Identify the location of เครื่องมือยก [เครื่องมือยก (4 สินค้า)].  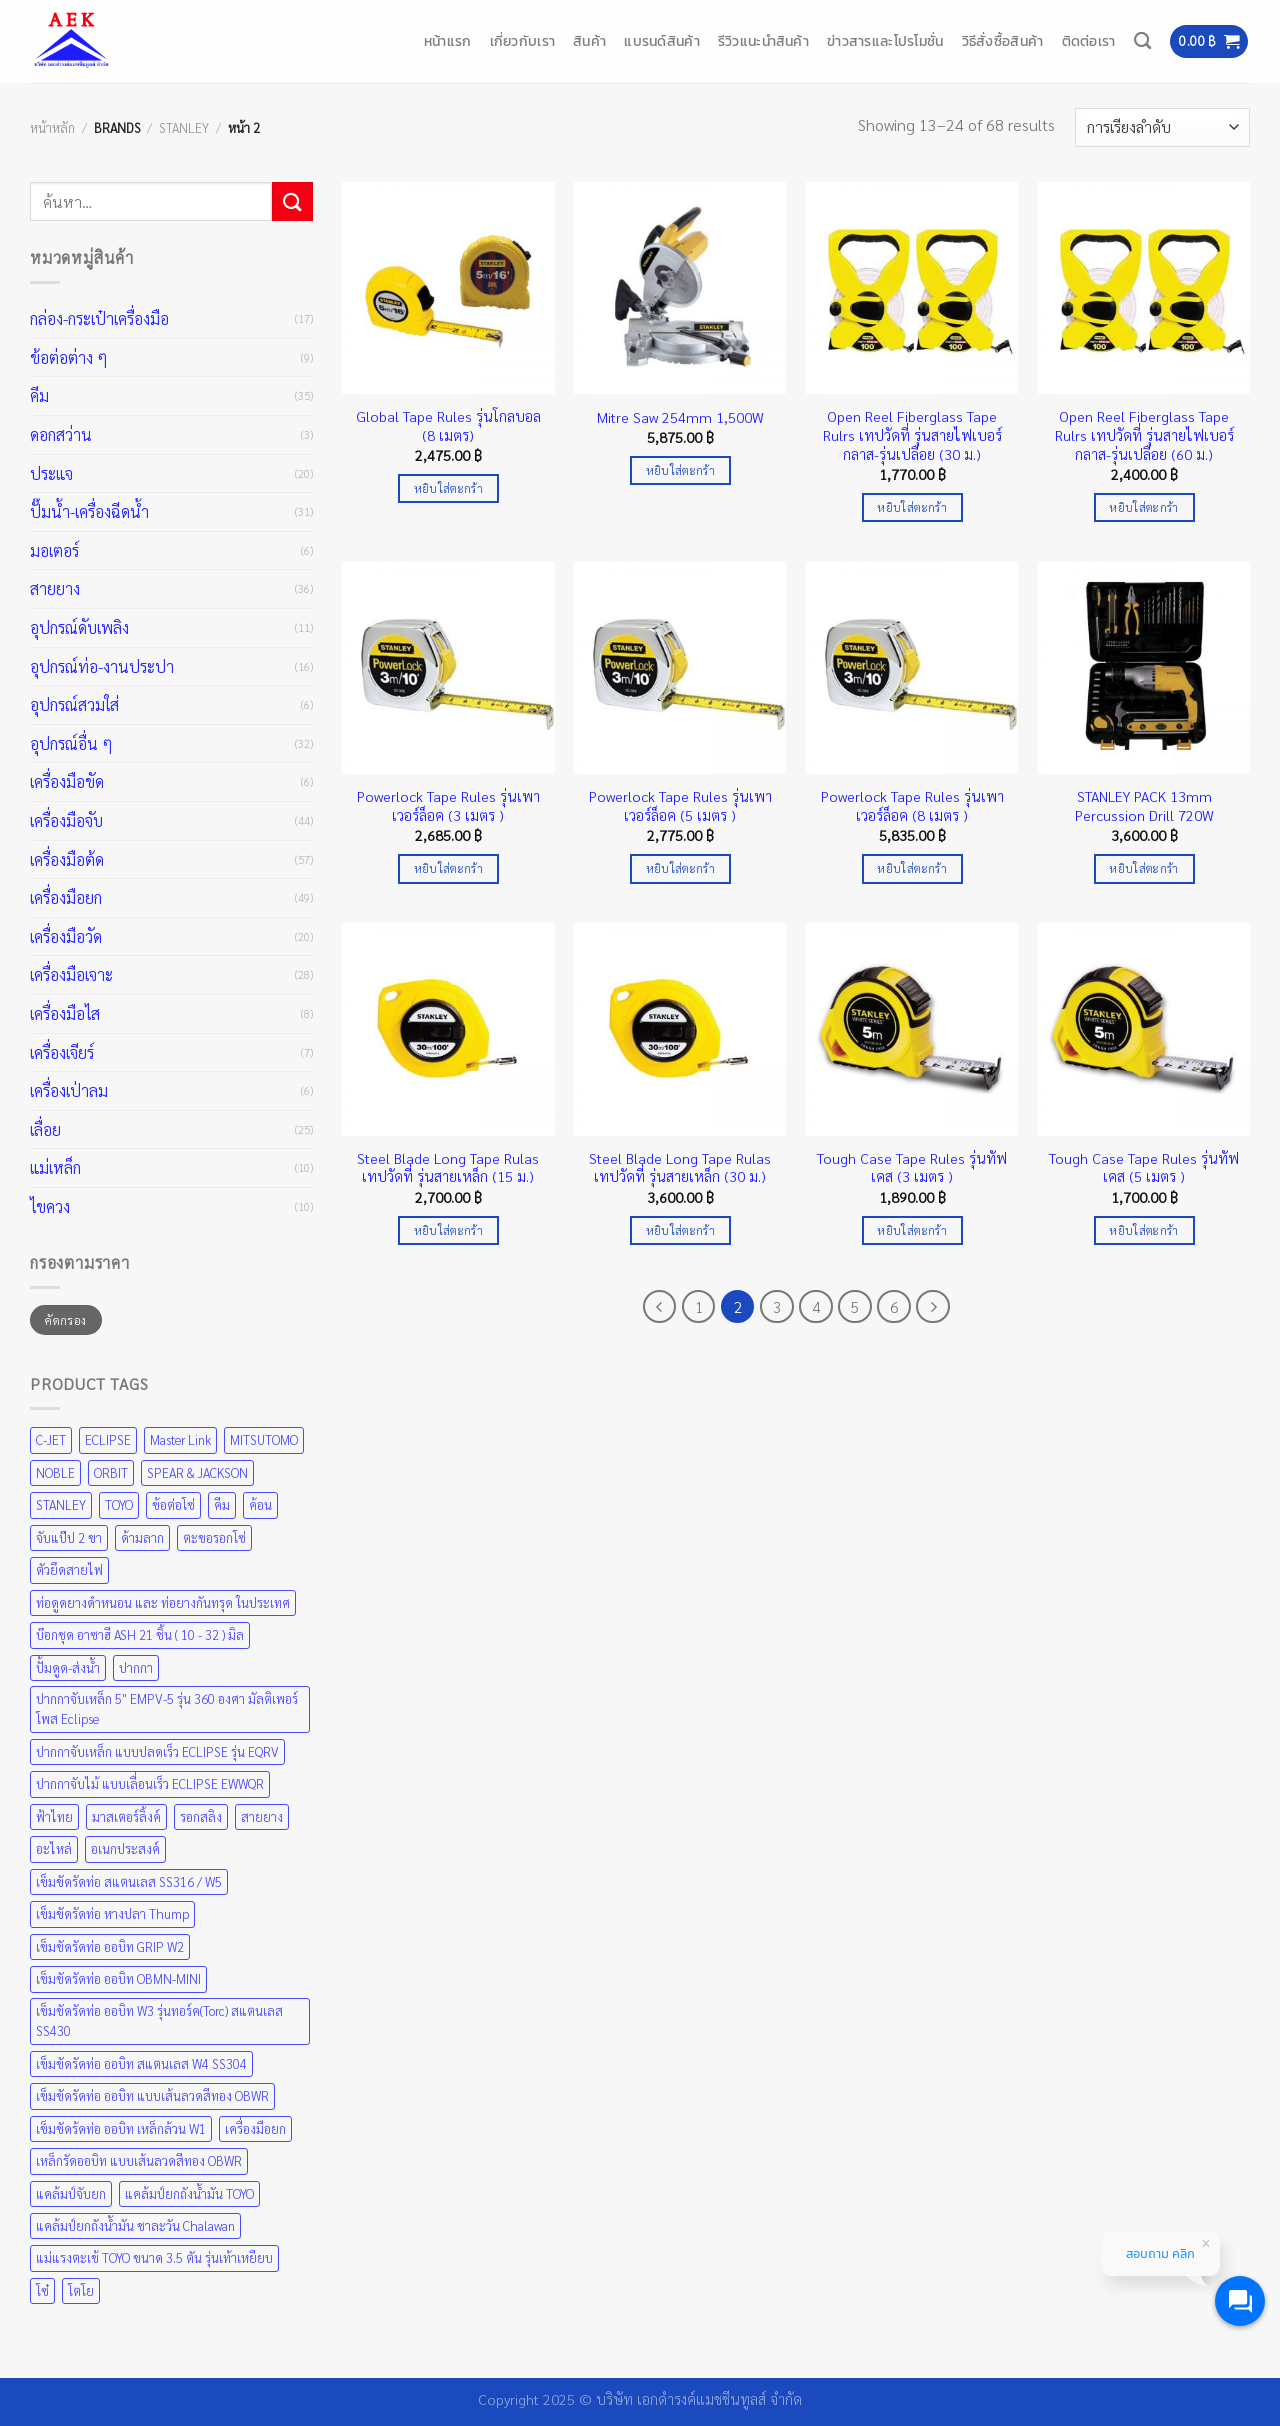
(255, 2128).